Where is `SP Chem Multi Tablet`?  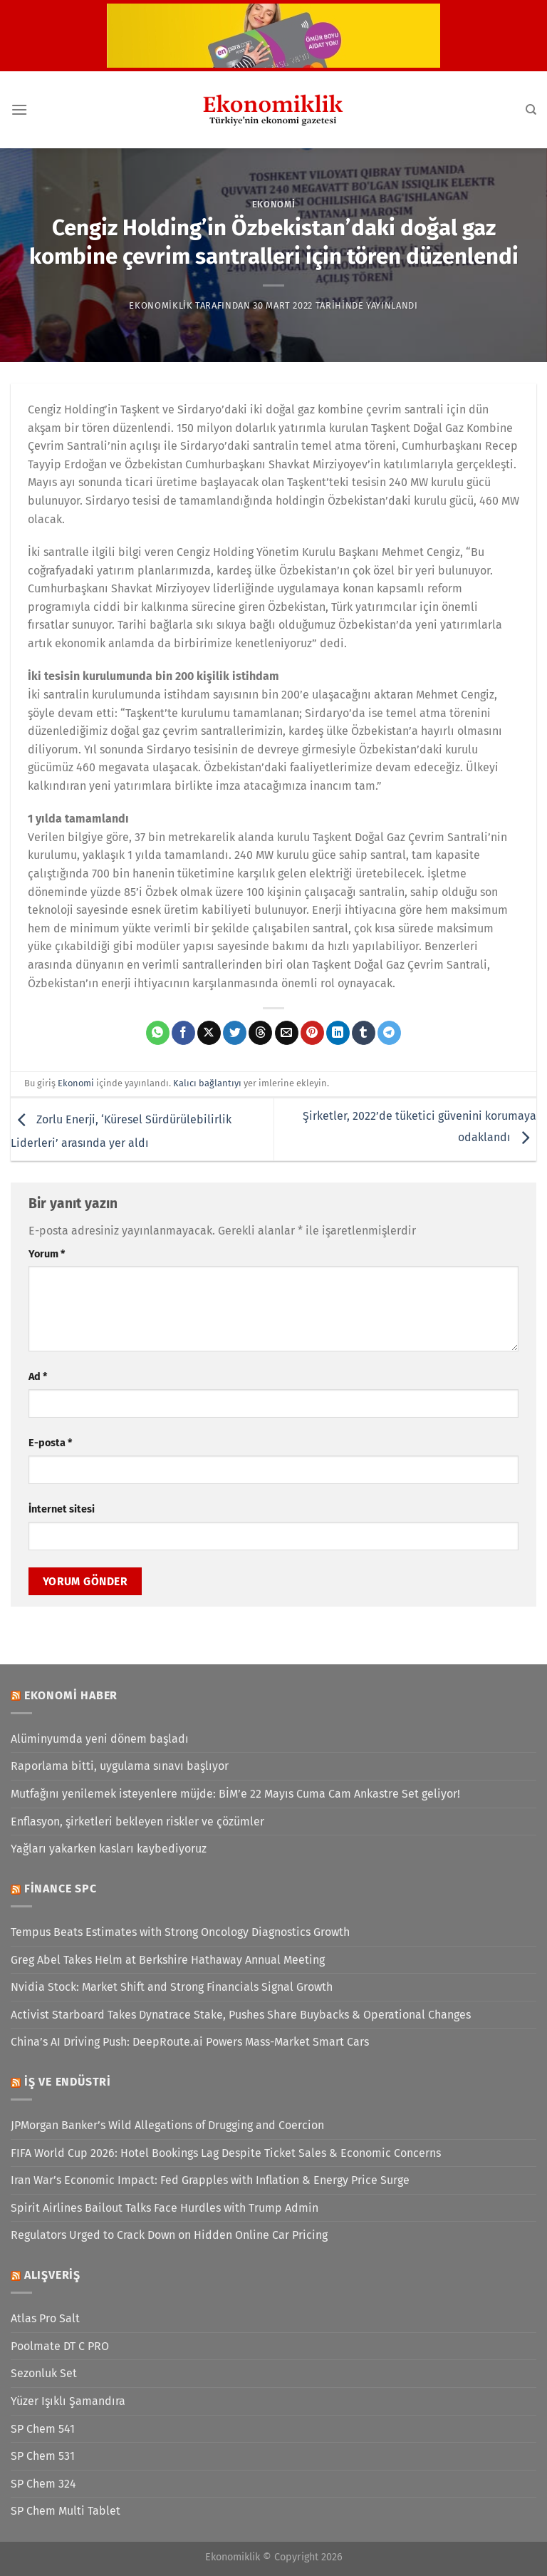
SP Chem Multi Tablet is located at coordinates (65, 2511).